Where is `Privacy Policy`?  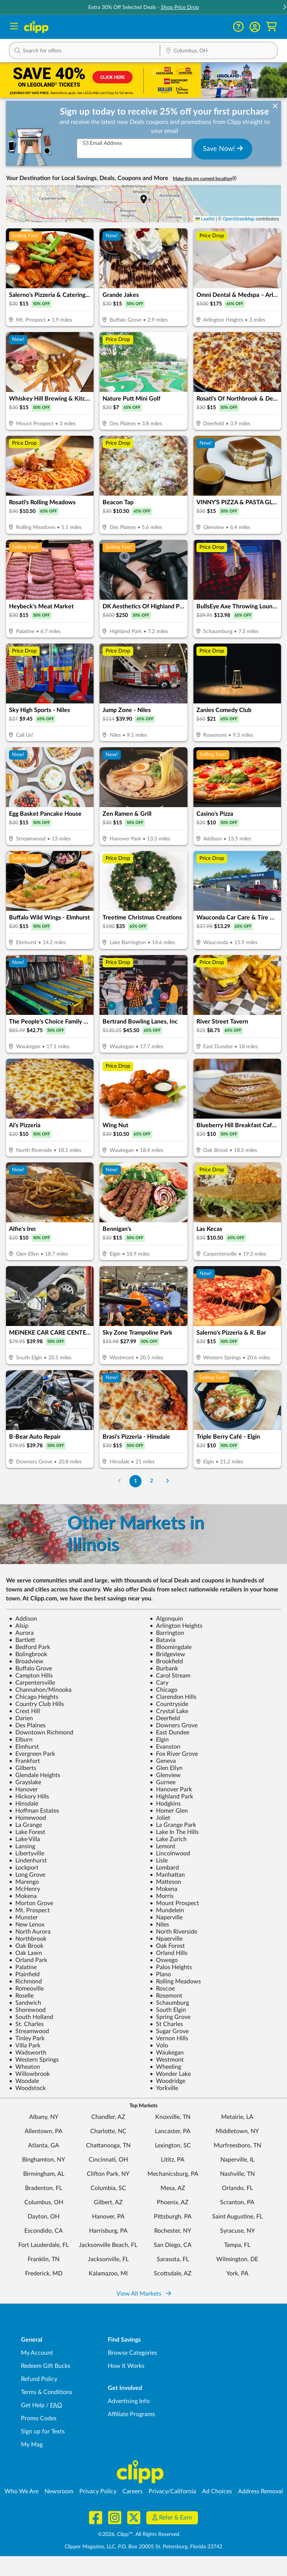 Privacy Policy is located at coordinates (97, 2491).